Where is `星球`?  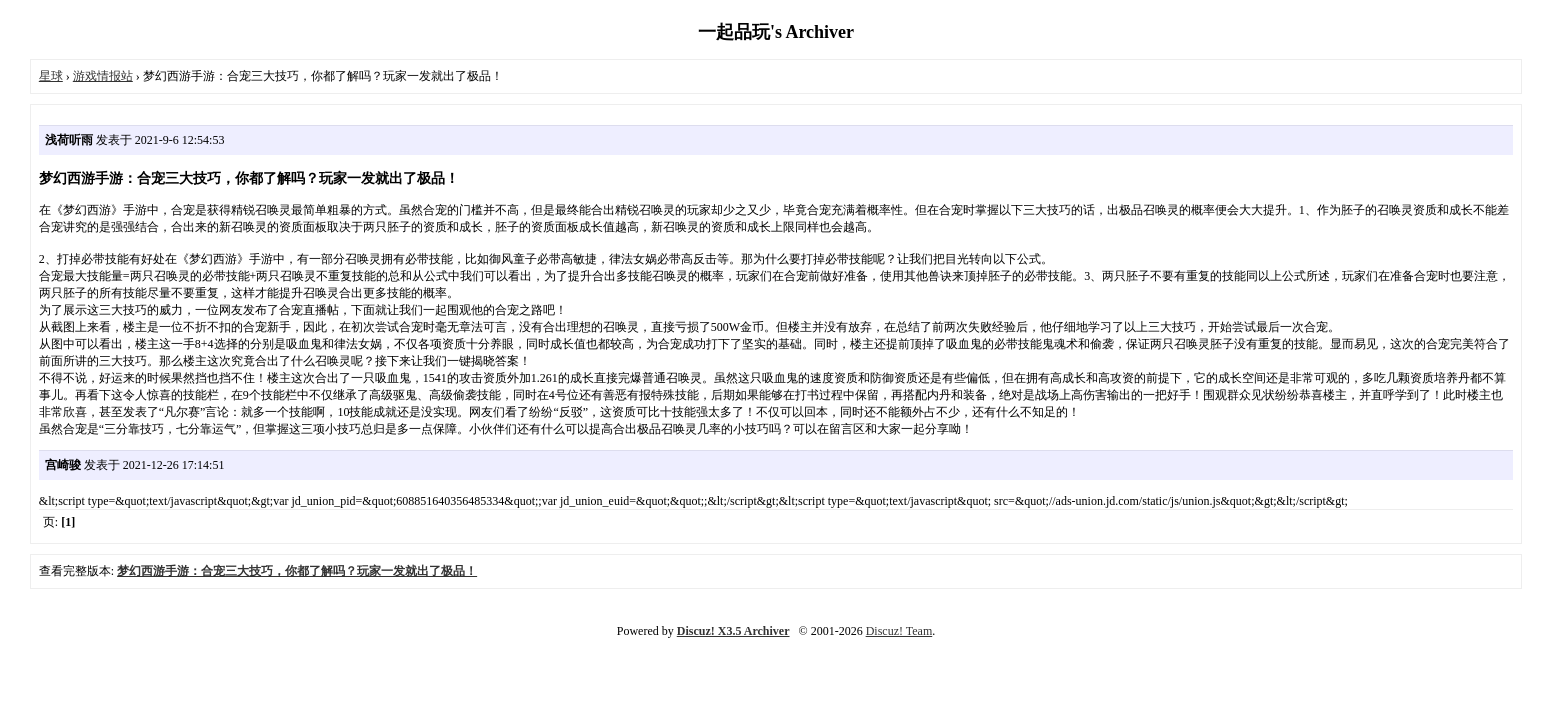 星球 is located at coordinates (51, 76).